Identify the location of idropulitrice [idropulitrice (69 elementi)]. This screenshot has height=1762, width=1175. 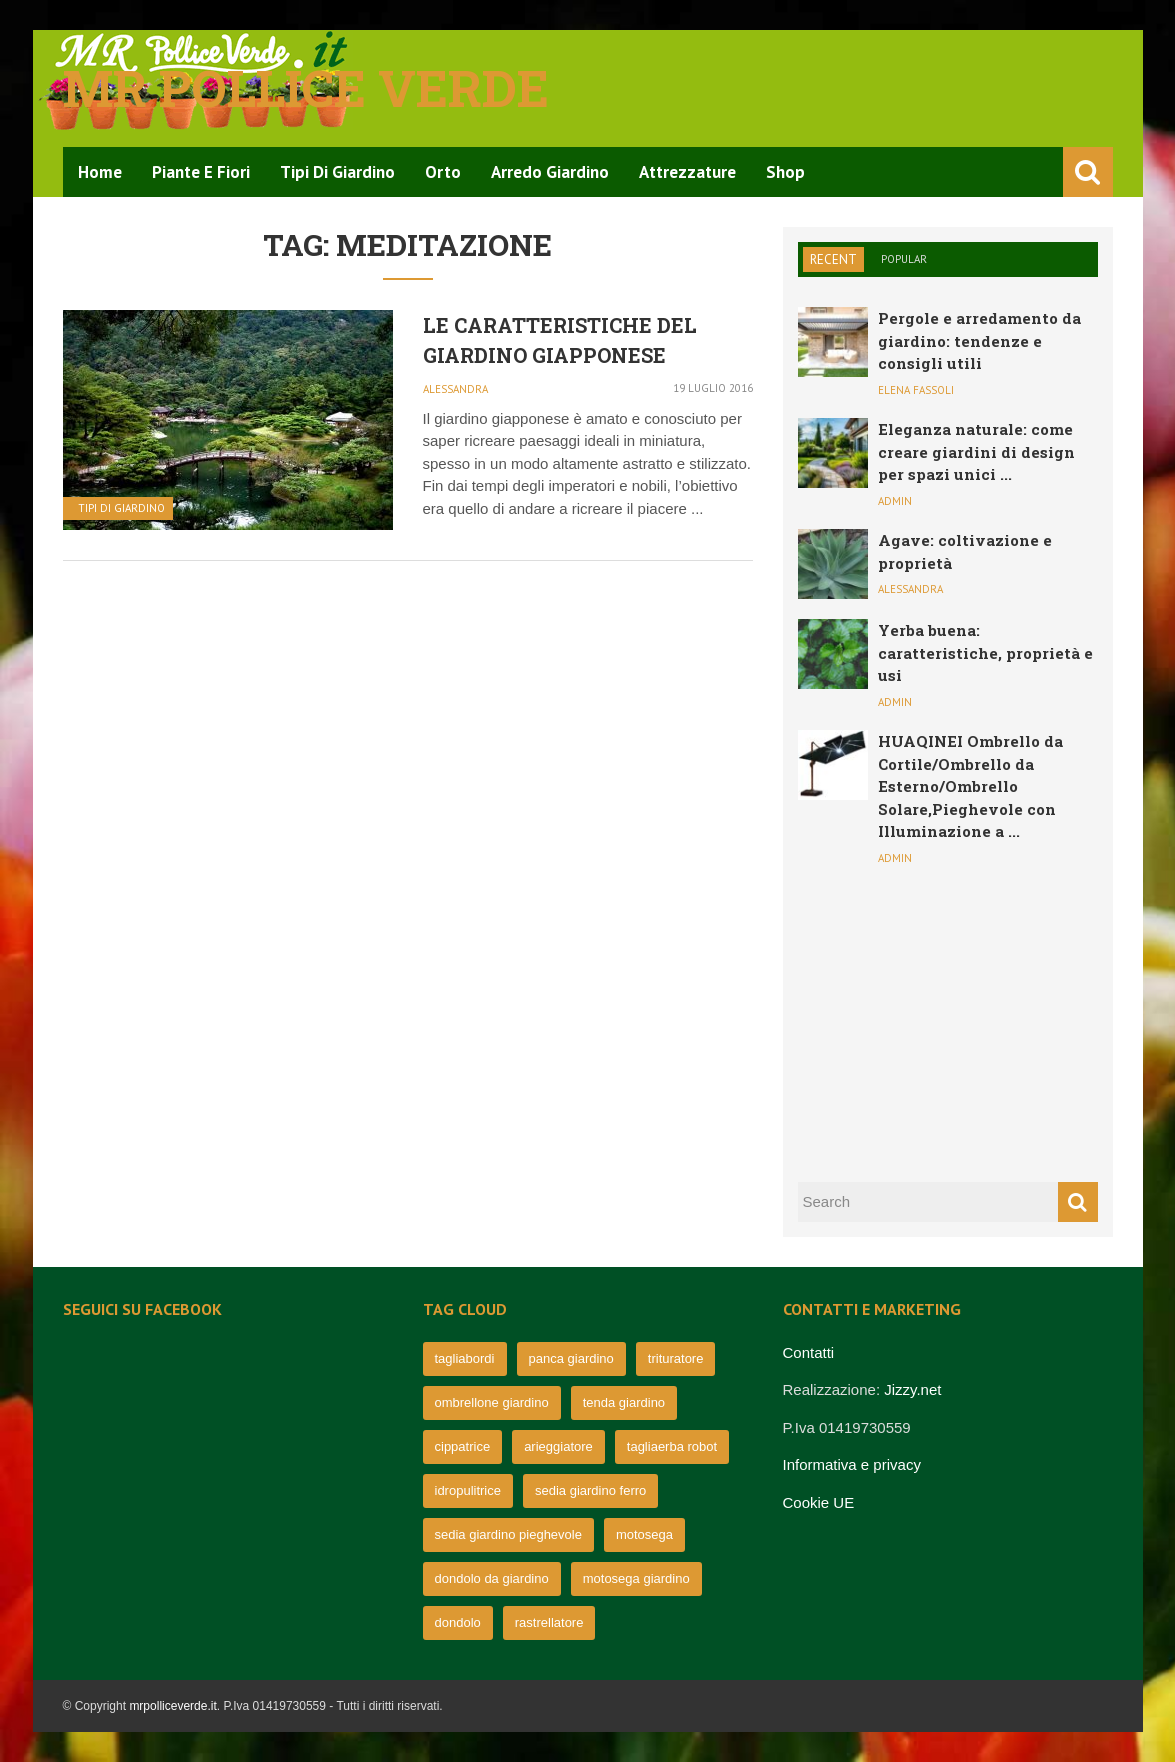
(468, 1490).